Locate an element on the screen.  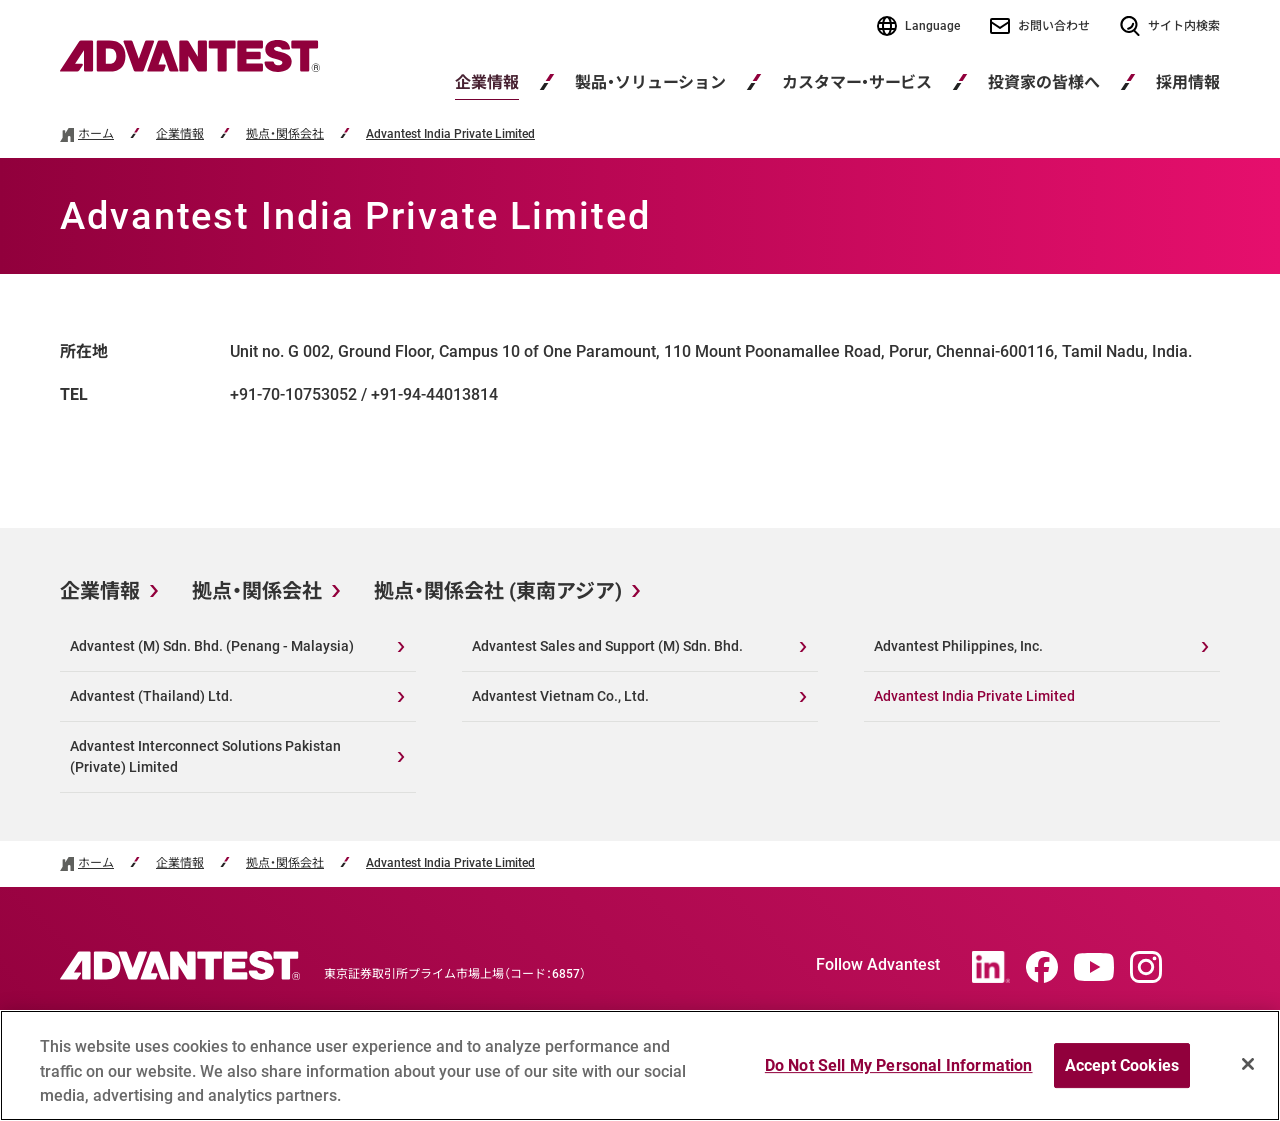
Advantest Sales and Support (M) Sdn. Bhd. is located at coordinates (607, 646).